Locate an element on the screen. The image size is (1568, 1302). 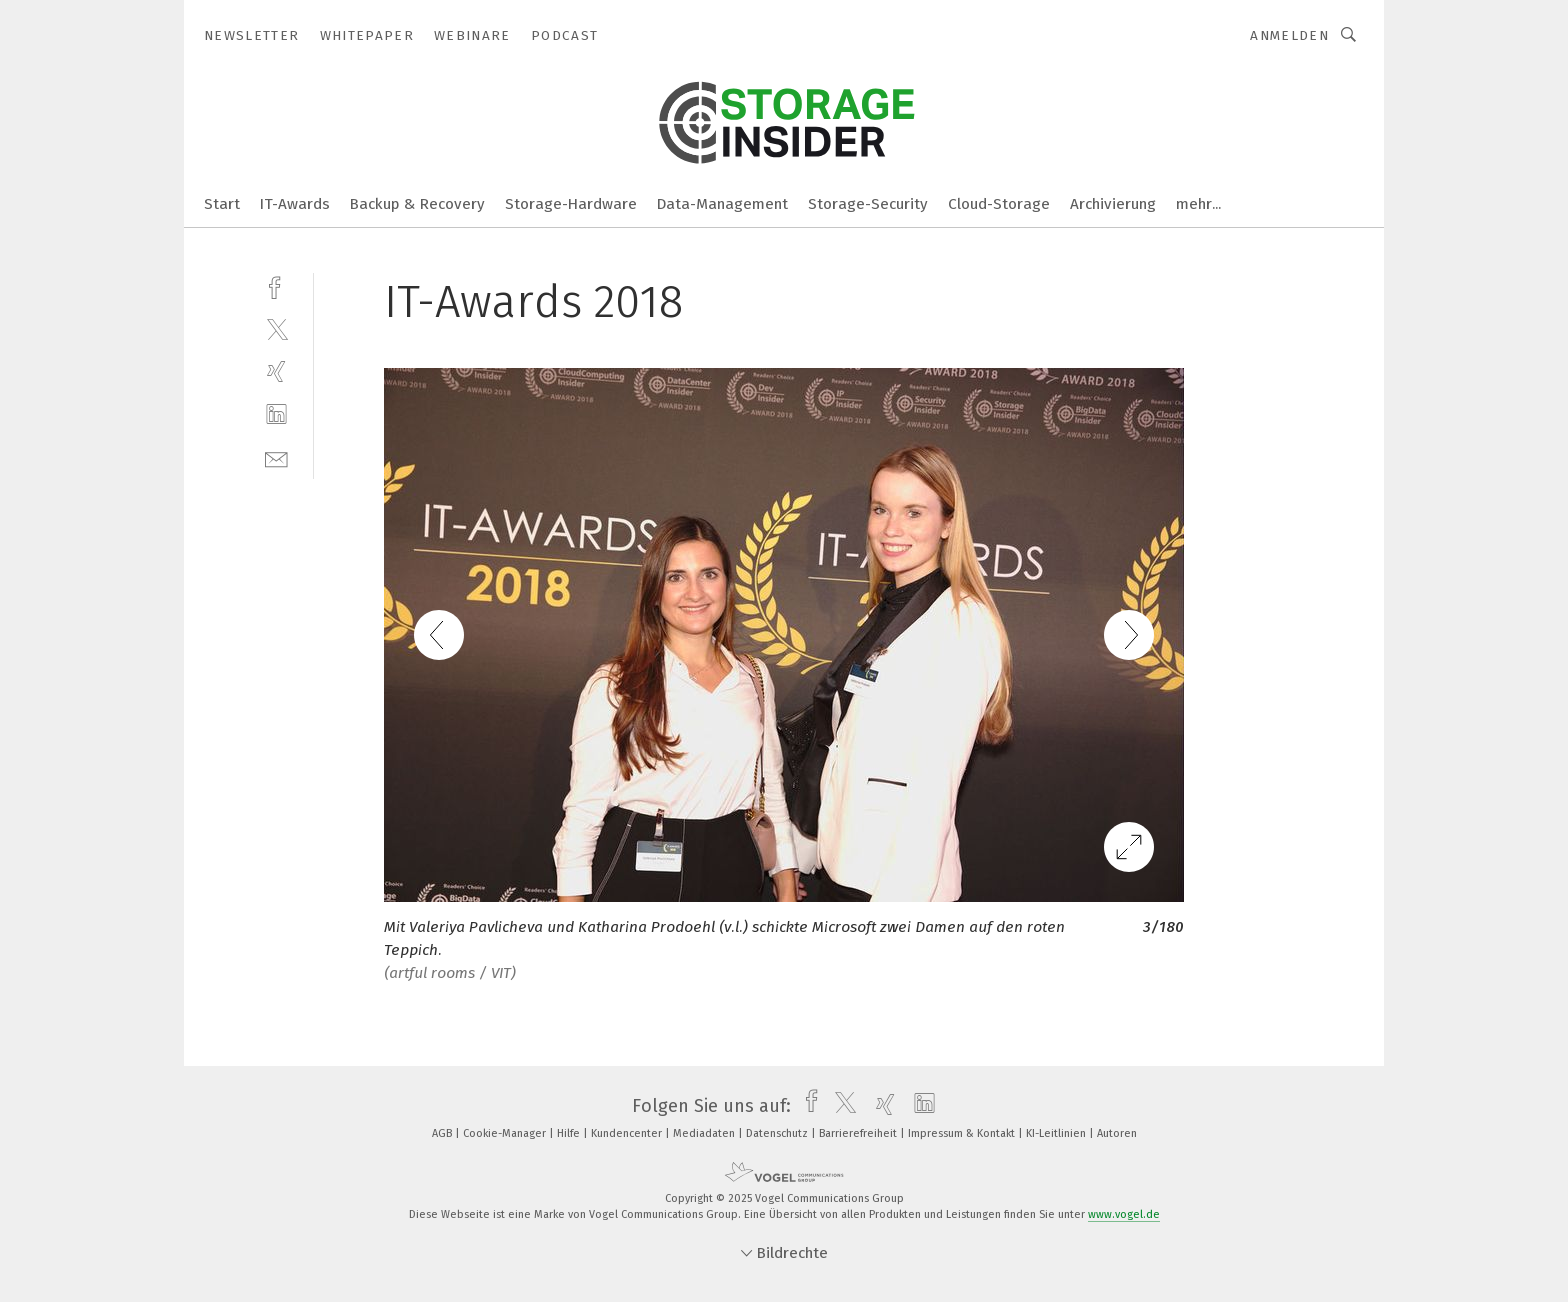
Autoren is located at coordinates (1117, 1133).